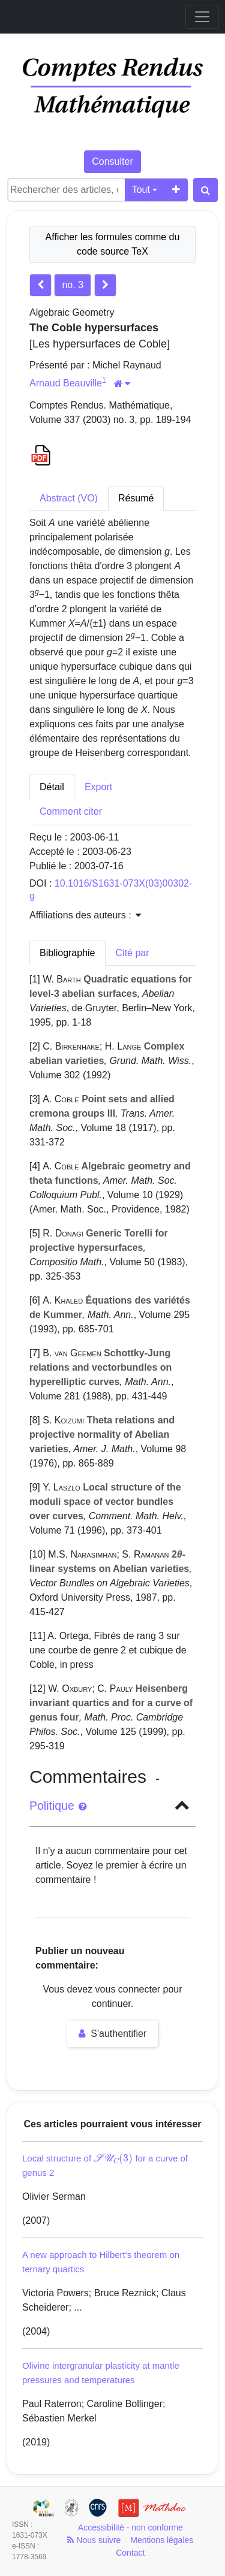 The height and width of the screenshot is (2576, 225). Describe the element at coordinates (161, 2540) in the screenshot. I see `Mentions légales` at that location.